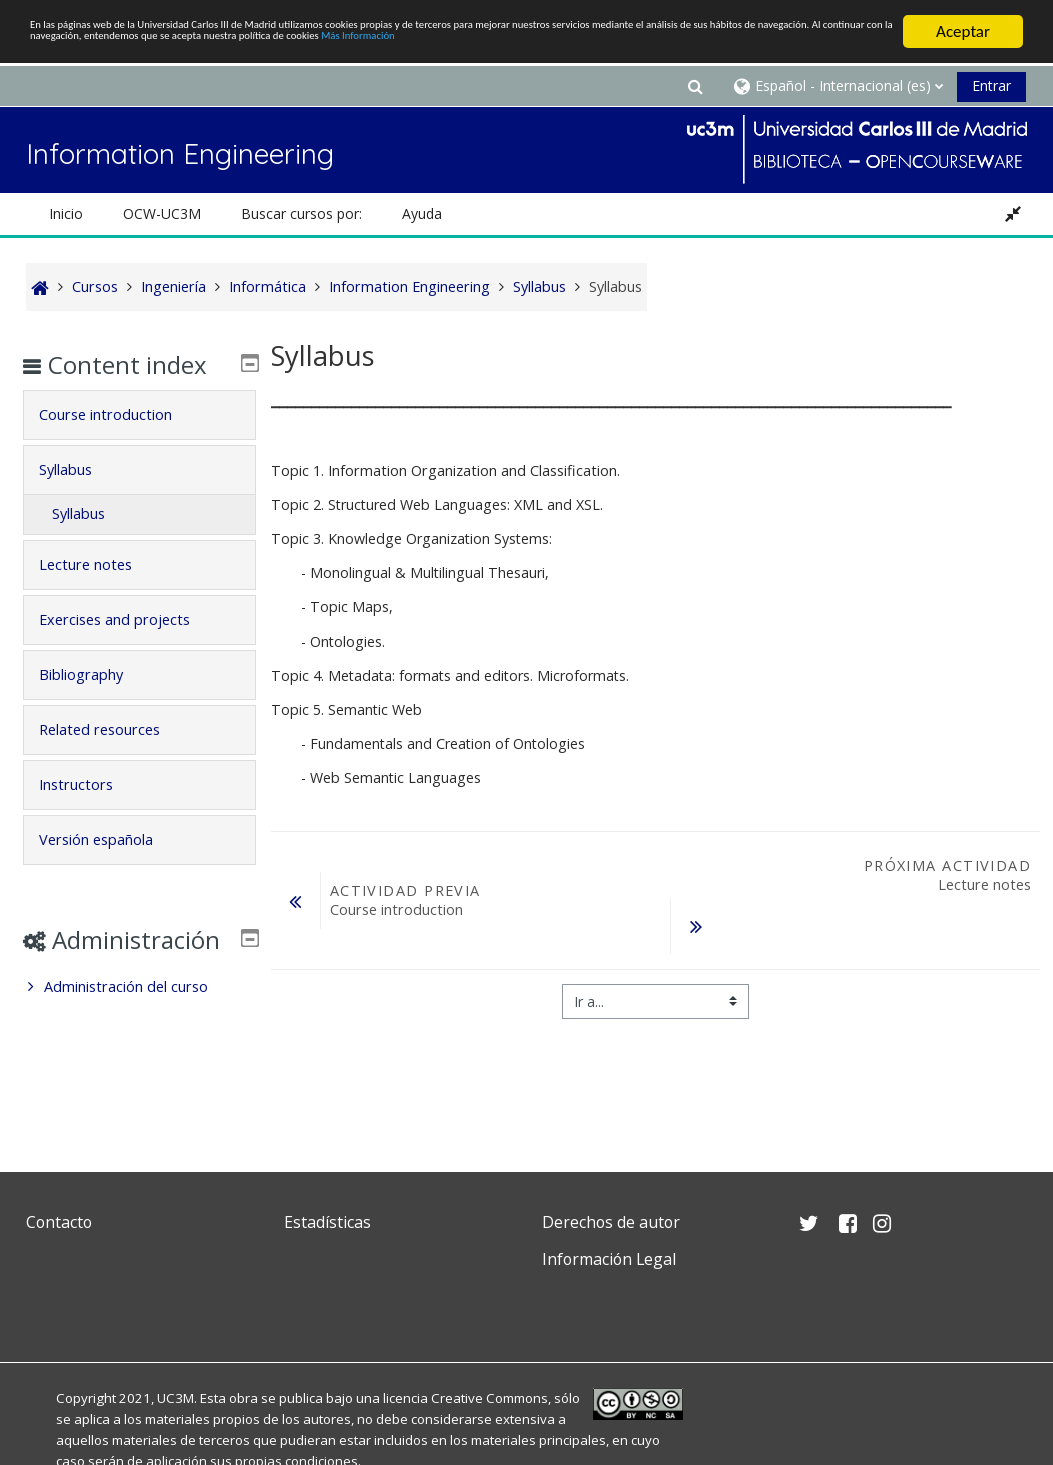  Describe the element at coordinates (489, 1398) in the screenshot. I see `Creative Commons` at that location.